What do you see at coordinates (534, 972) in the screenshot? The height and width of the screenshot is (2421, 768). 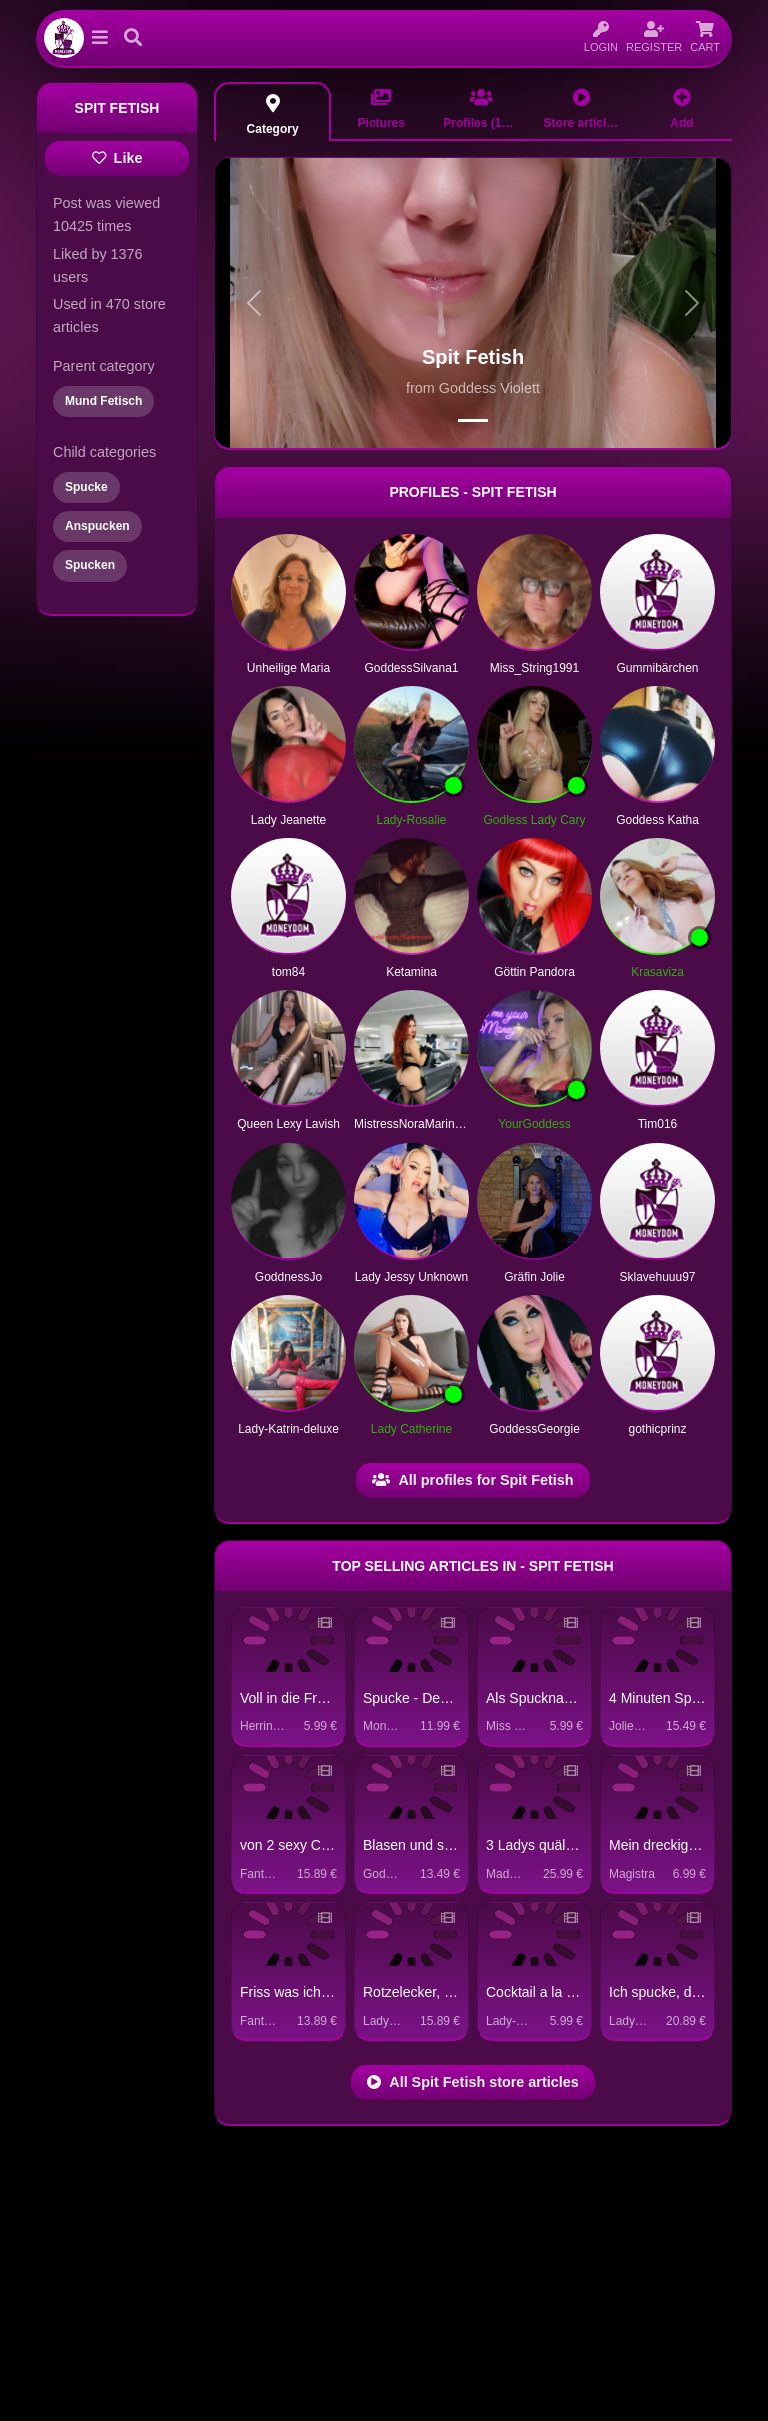 I see `Göttin Pandora` at bounding box center [534, 972].